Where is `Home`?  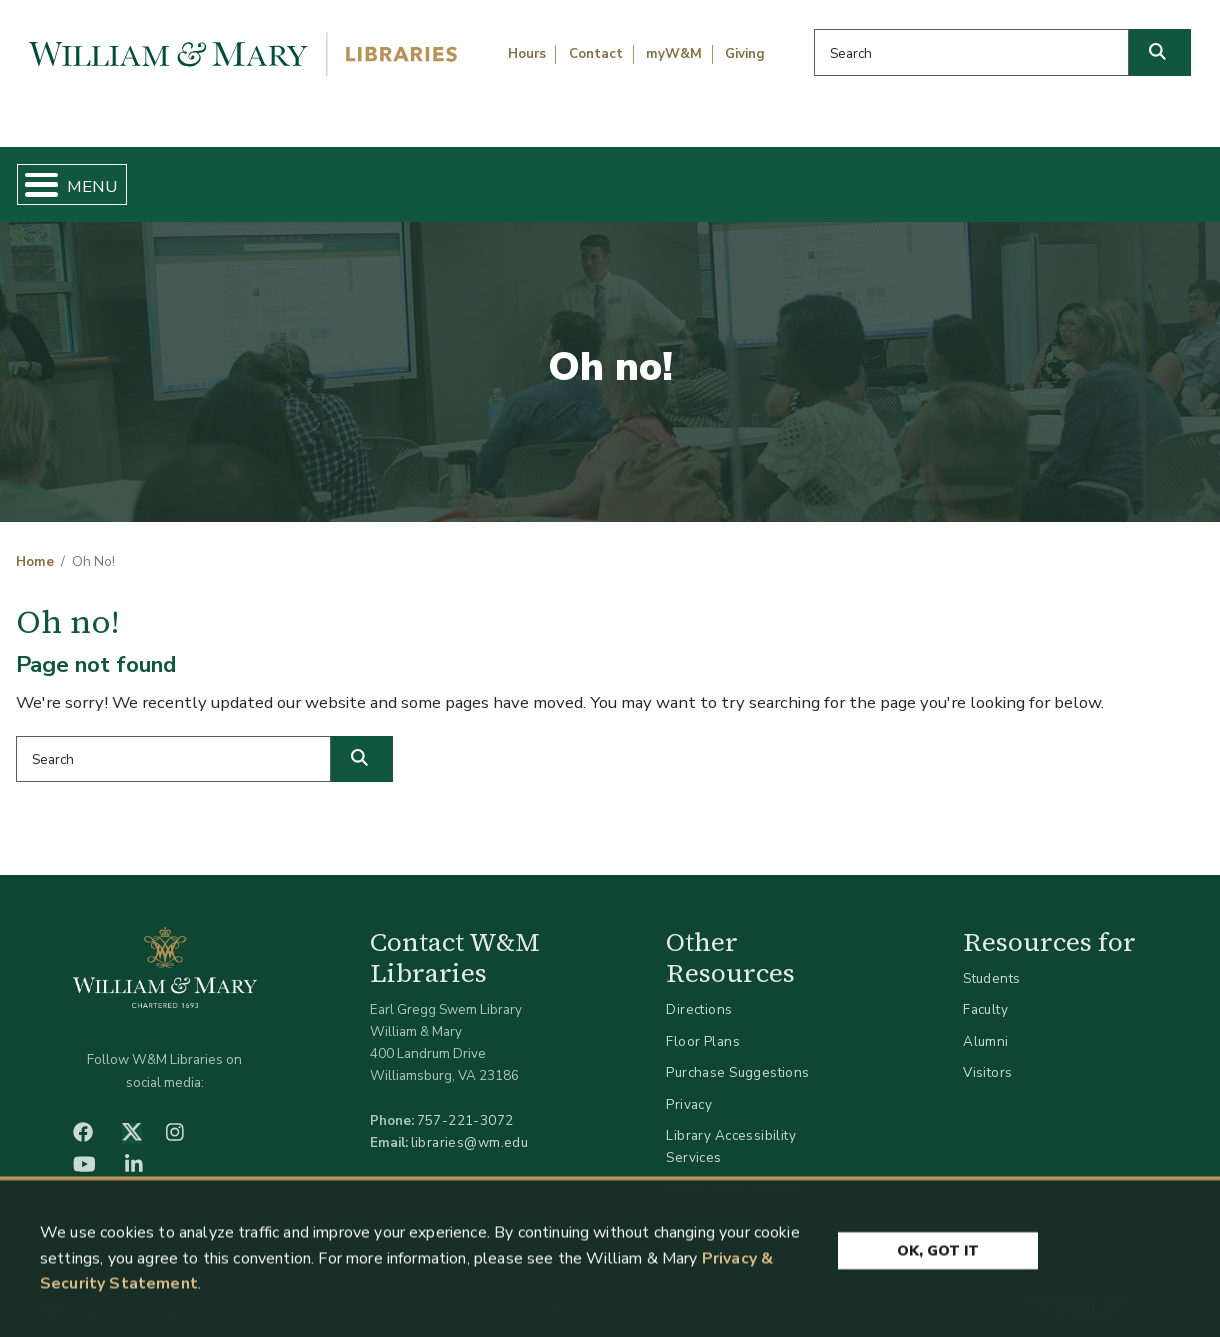 Home is located at coordinates (91, 176).